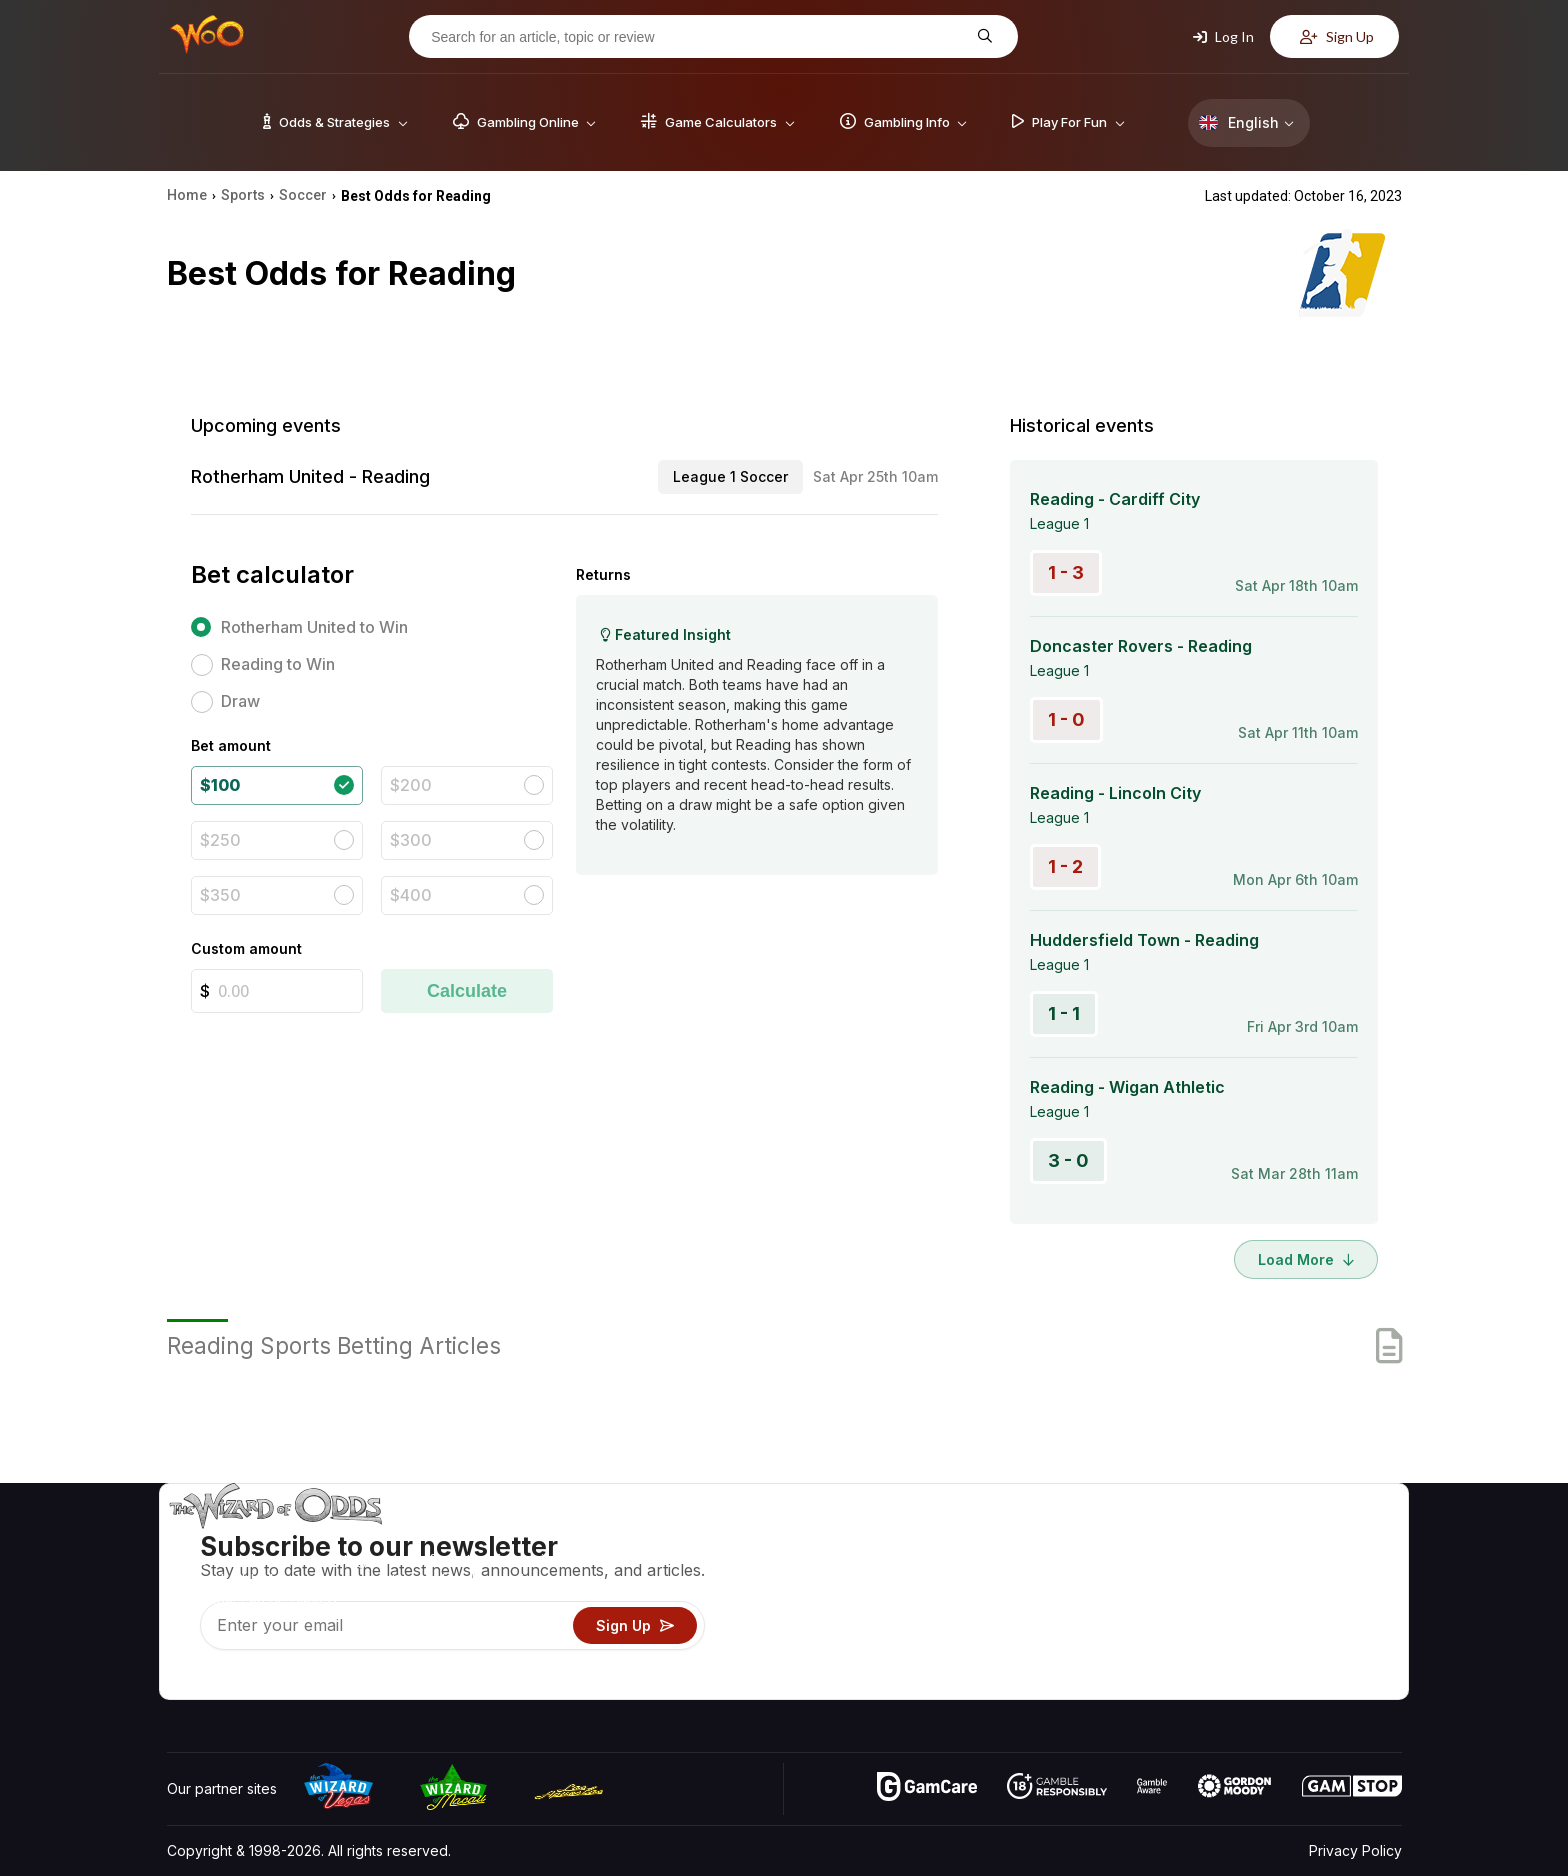 This screenshot has height=1876, width=1568. What do you see at coordinates (314, 627) in the screenshot?
I see `Rotherham United to Win` at bounding box center [314, 627].